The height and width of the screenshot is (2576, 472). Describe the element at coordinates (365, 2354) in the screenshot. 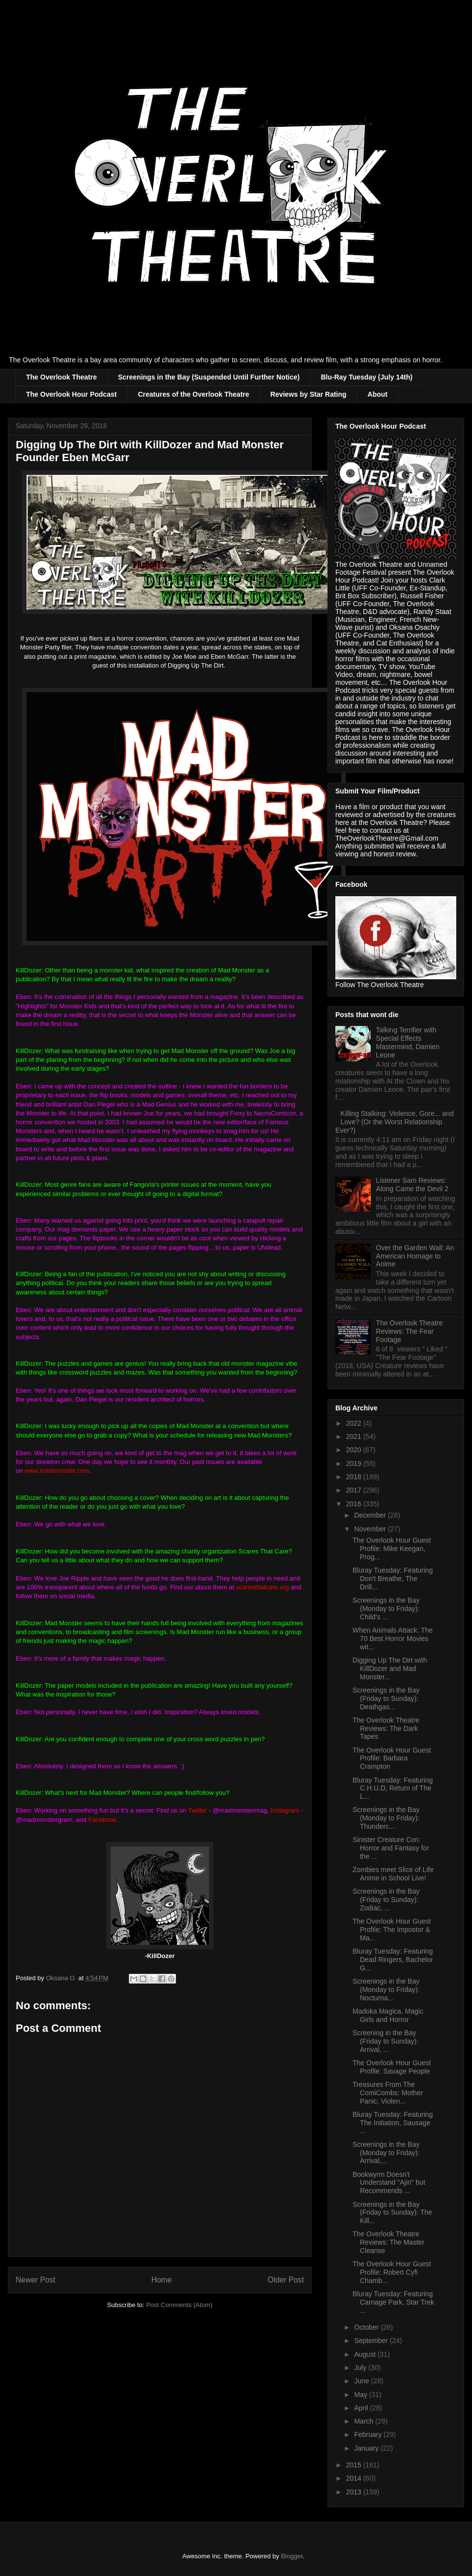

I see `August` at that location.